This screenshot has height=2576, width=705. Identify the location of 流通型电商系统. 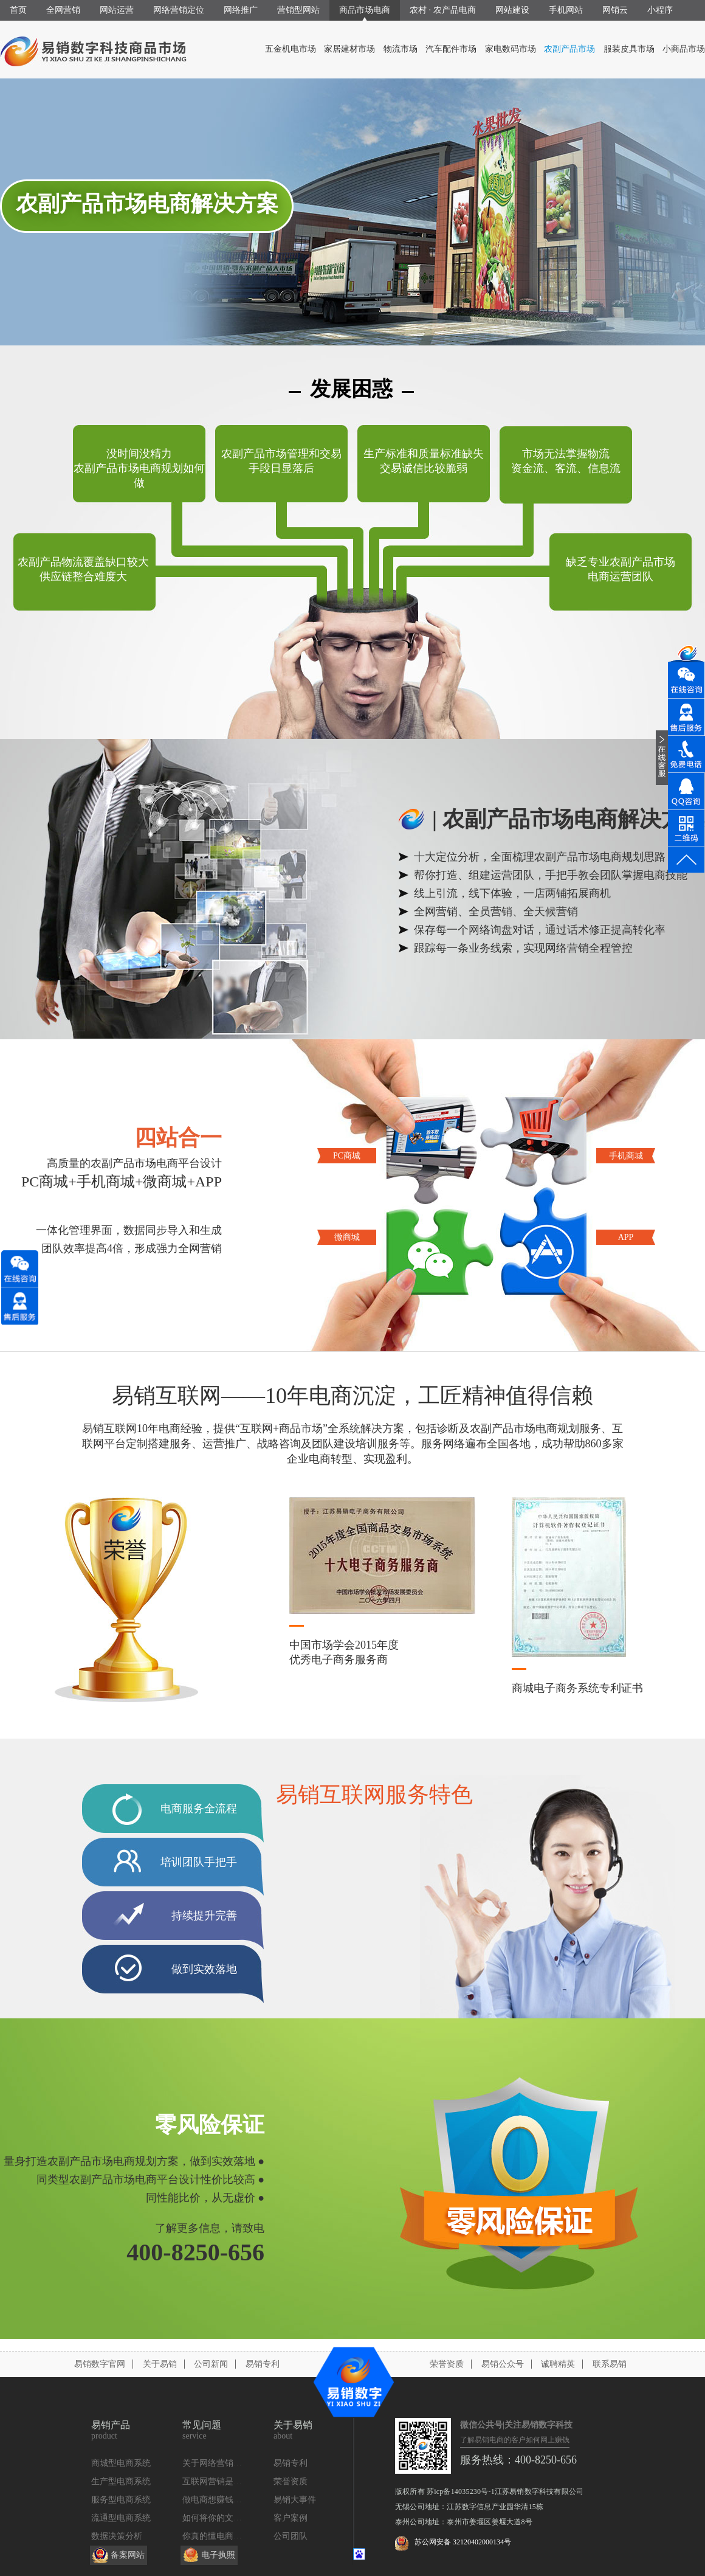
(121, 2517).